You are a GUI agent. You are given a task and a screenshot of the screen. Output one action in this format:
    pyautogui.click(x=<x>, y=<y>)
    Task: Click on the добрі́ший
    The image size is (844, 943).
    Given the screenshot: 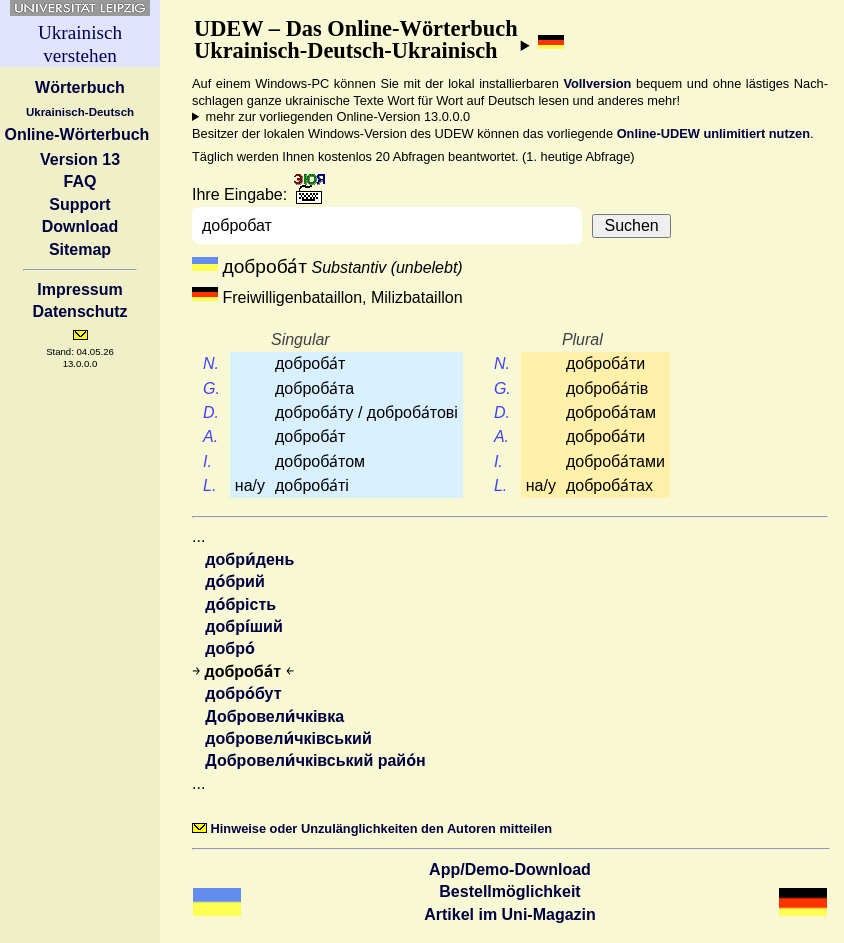 What is the action you would take?
    pyautogui.click(x=243, y=626)
    